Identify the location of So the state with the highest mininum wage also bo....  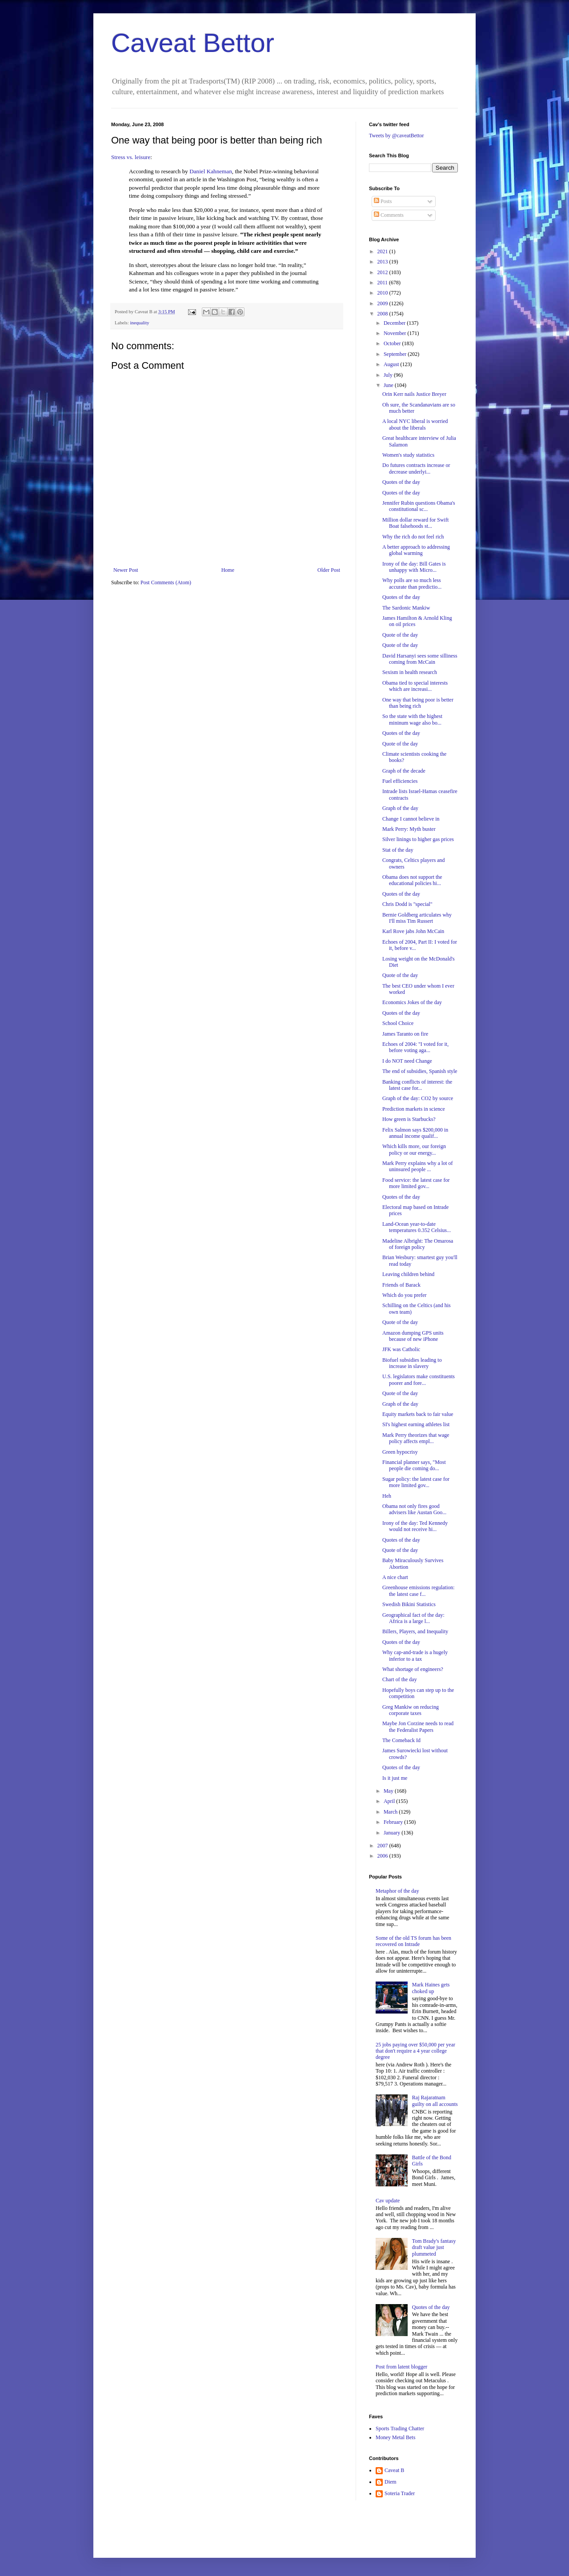
(412, 719).